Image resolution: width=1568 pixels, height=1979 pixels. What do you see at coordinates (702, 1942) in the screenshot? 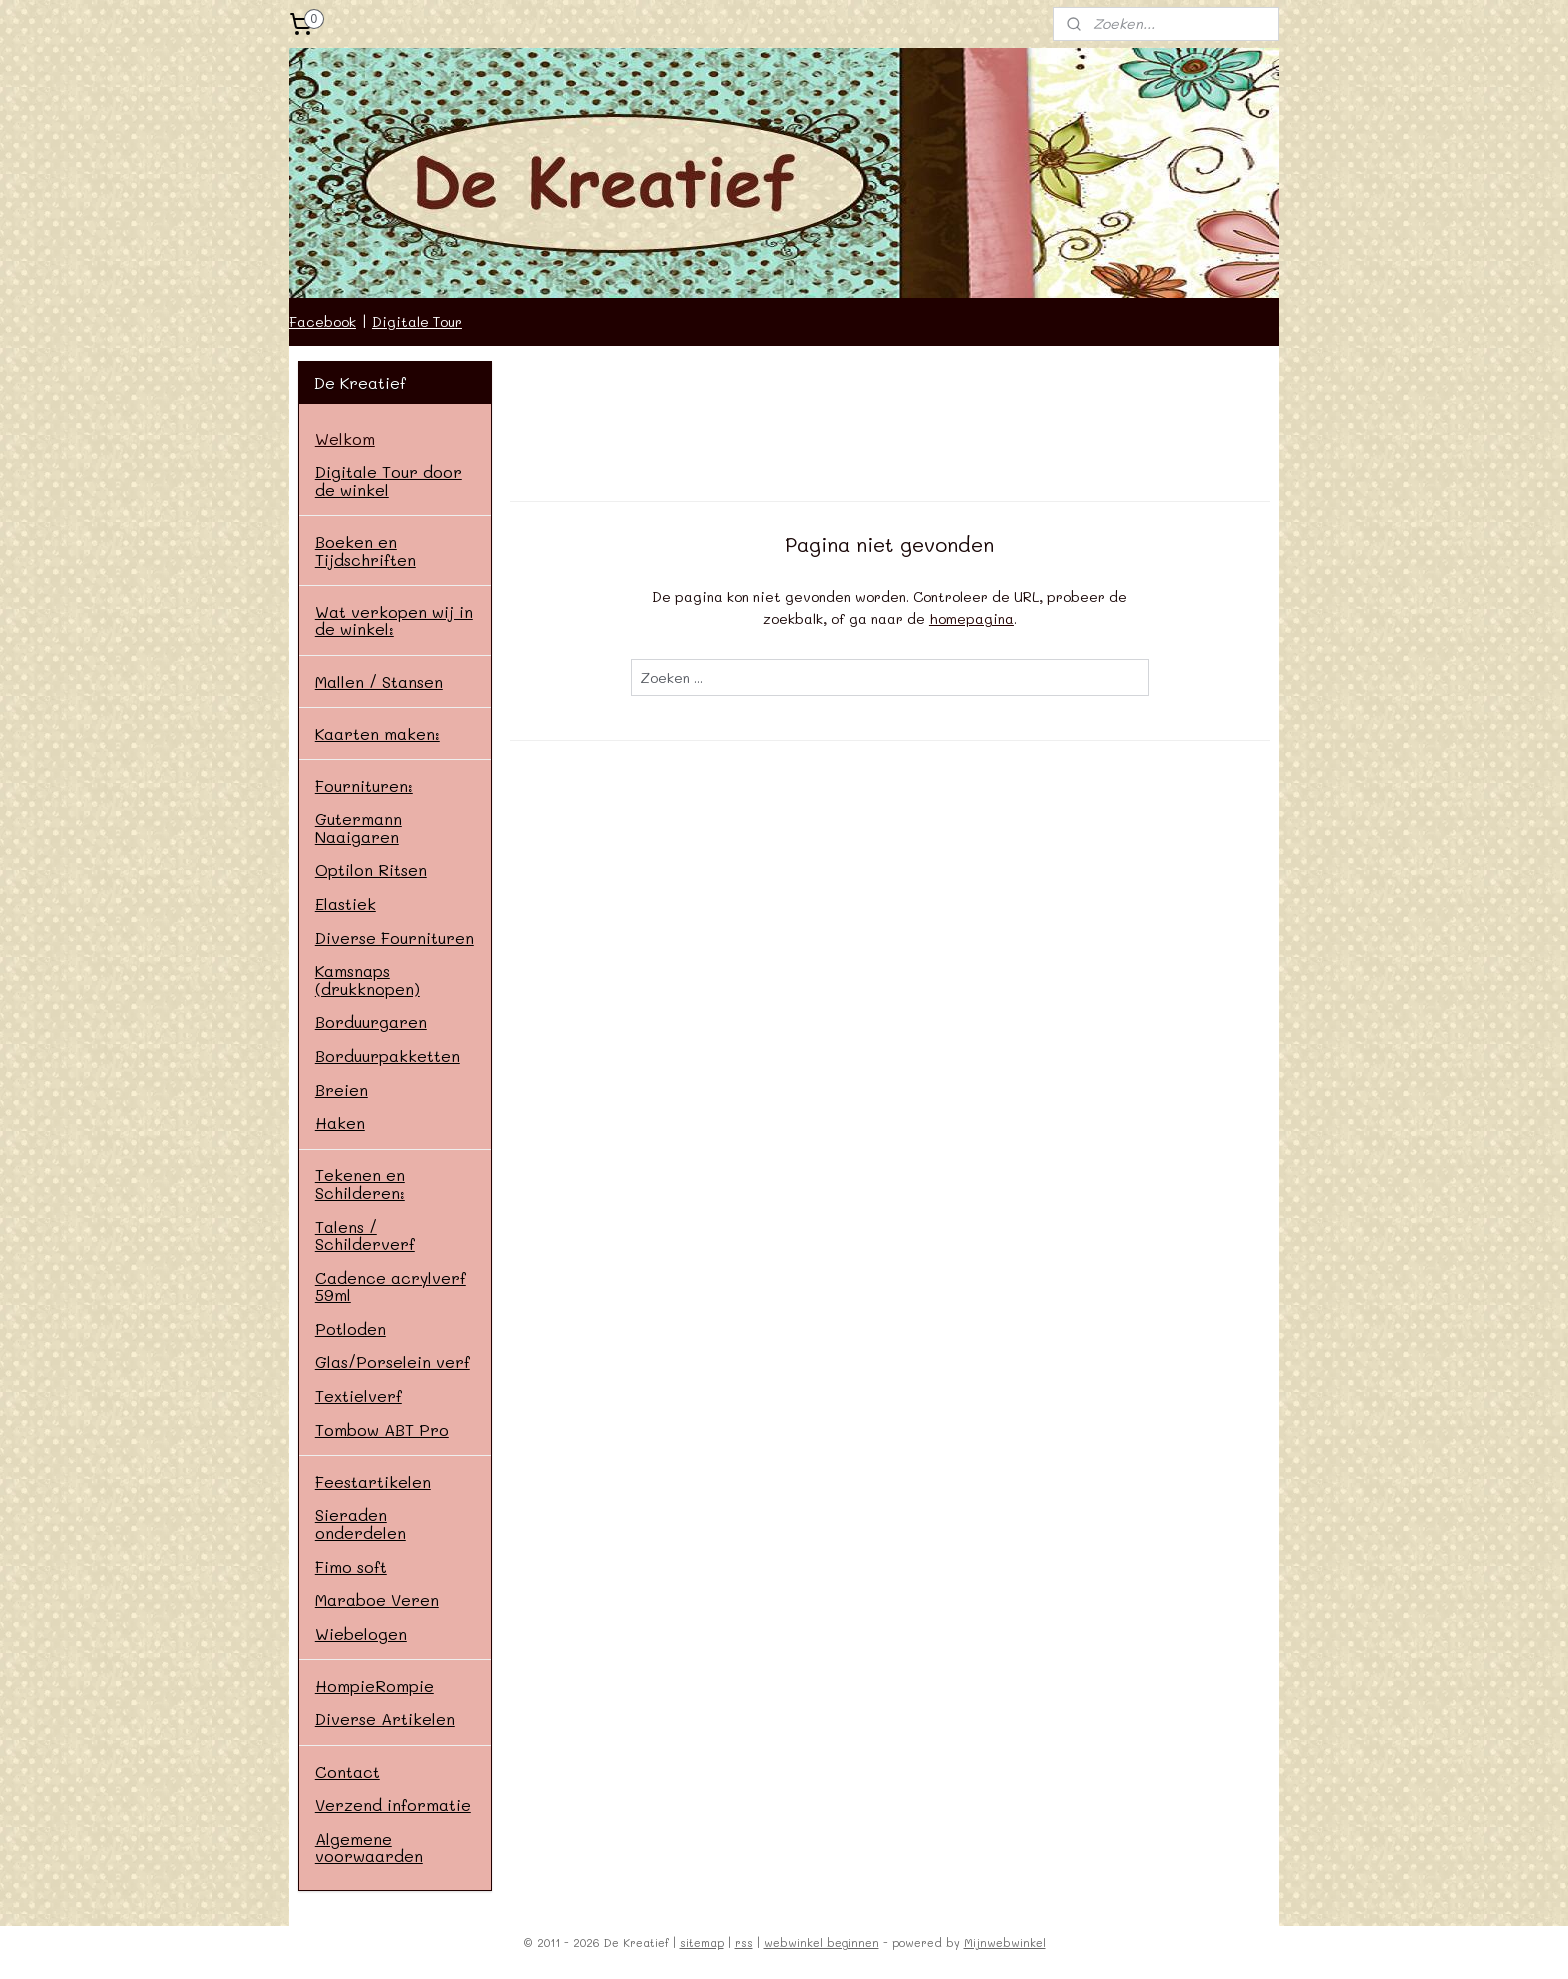
I see `sitemap` at bounding box center [702, 1942].